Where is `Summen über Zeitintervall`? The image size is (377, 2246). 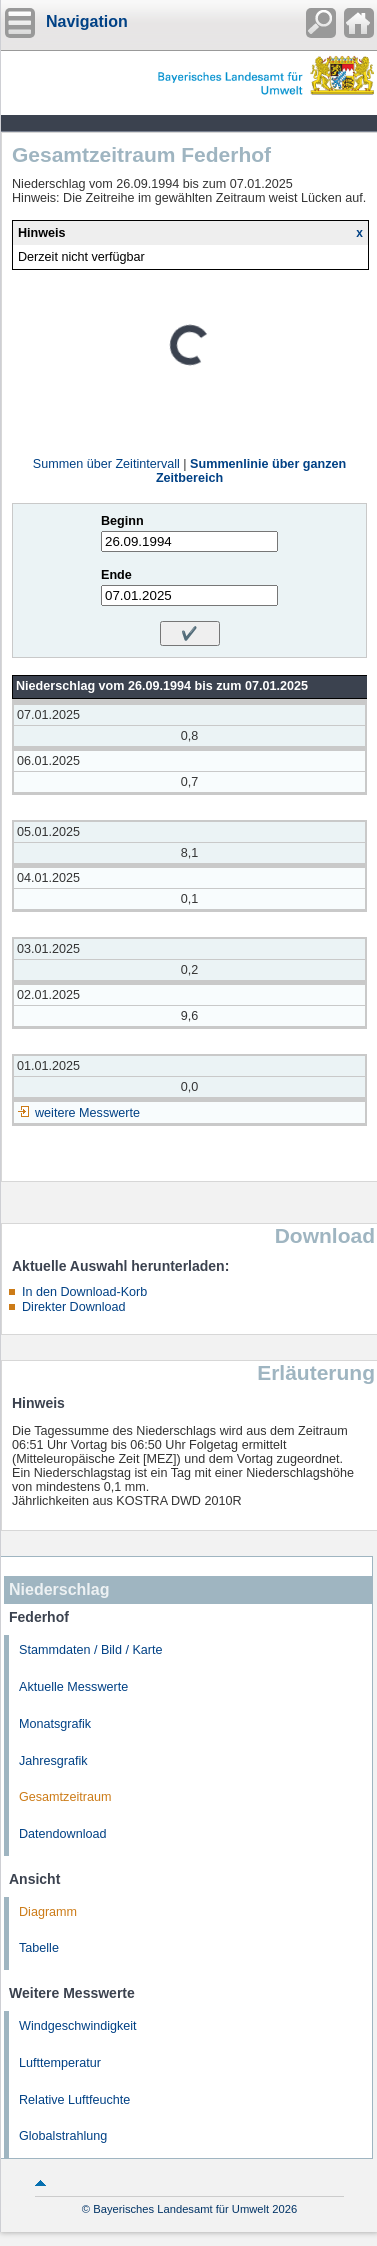
Summen über Zeitintervall is located at coordinates (106, 464).